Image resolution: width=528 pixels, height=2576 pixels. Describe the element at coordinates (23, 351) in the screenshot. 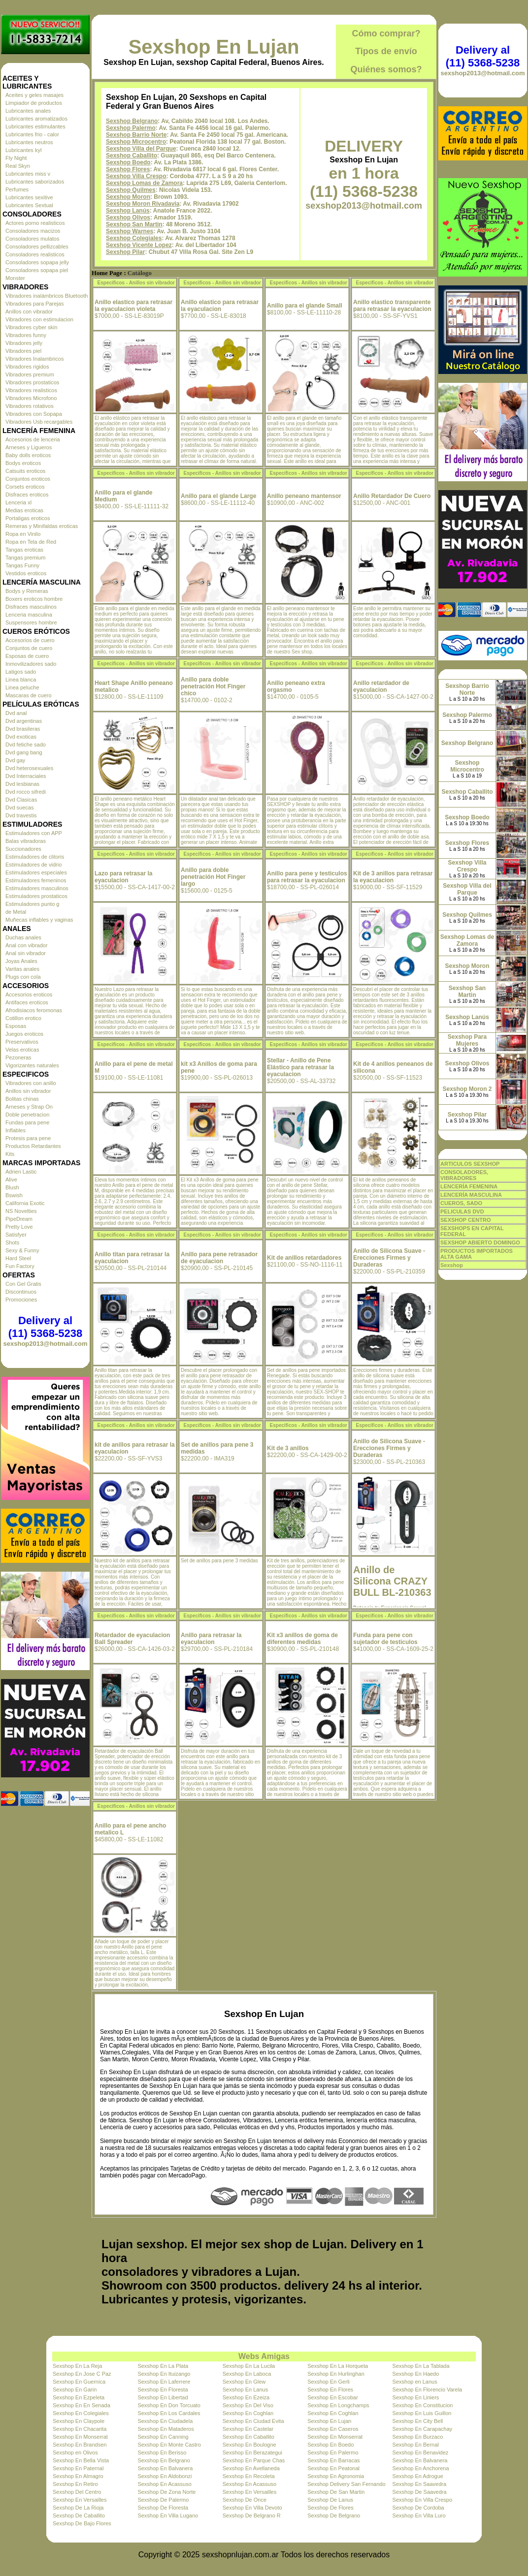

I see `Vibradores piel` at that location.